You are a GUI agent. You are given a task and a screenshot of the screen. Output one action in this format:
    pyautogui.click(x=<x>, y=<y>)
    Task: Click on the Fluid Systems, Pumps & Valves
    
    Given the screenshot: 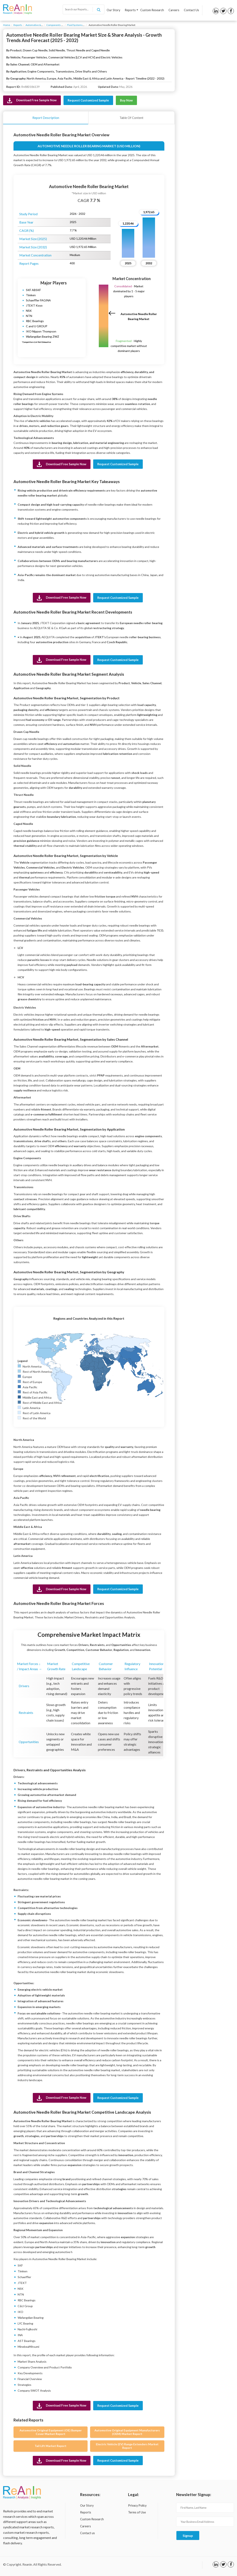 What is the action you would take?
    pyautogui.click(x=84, y=25)
    